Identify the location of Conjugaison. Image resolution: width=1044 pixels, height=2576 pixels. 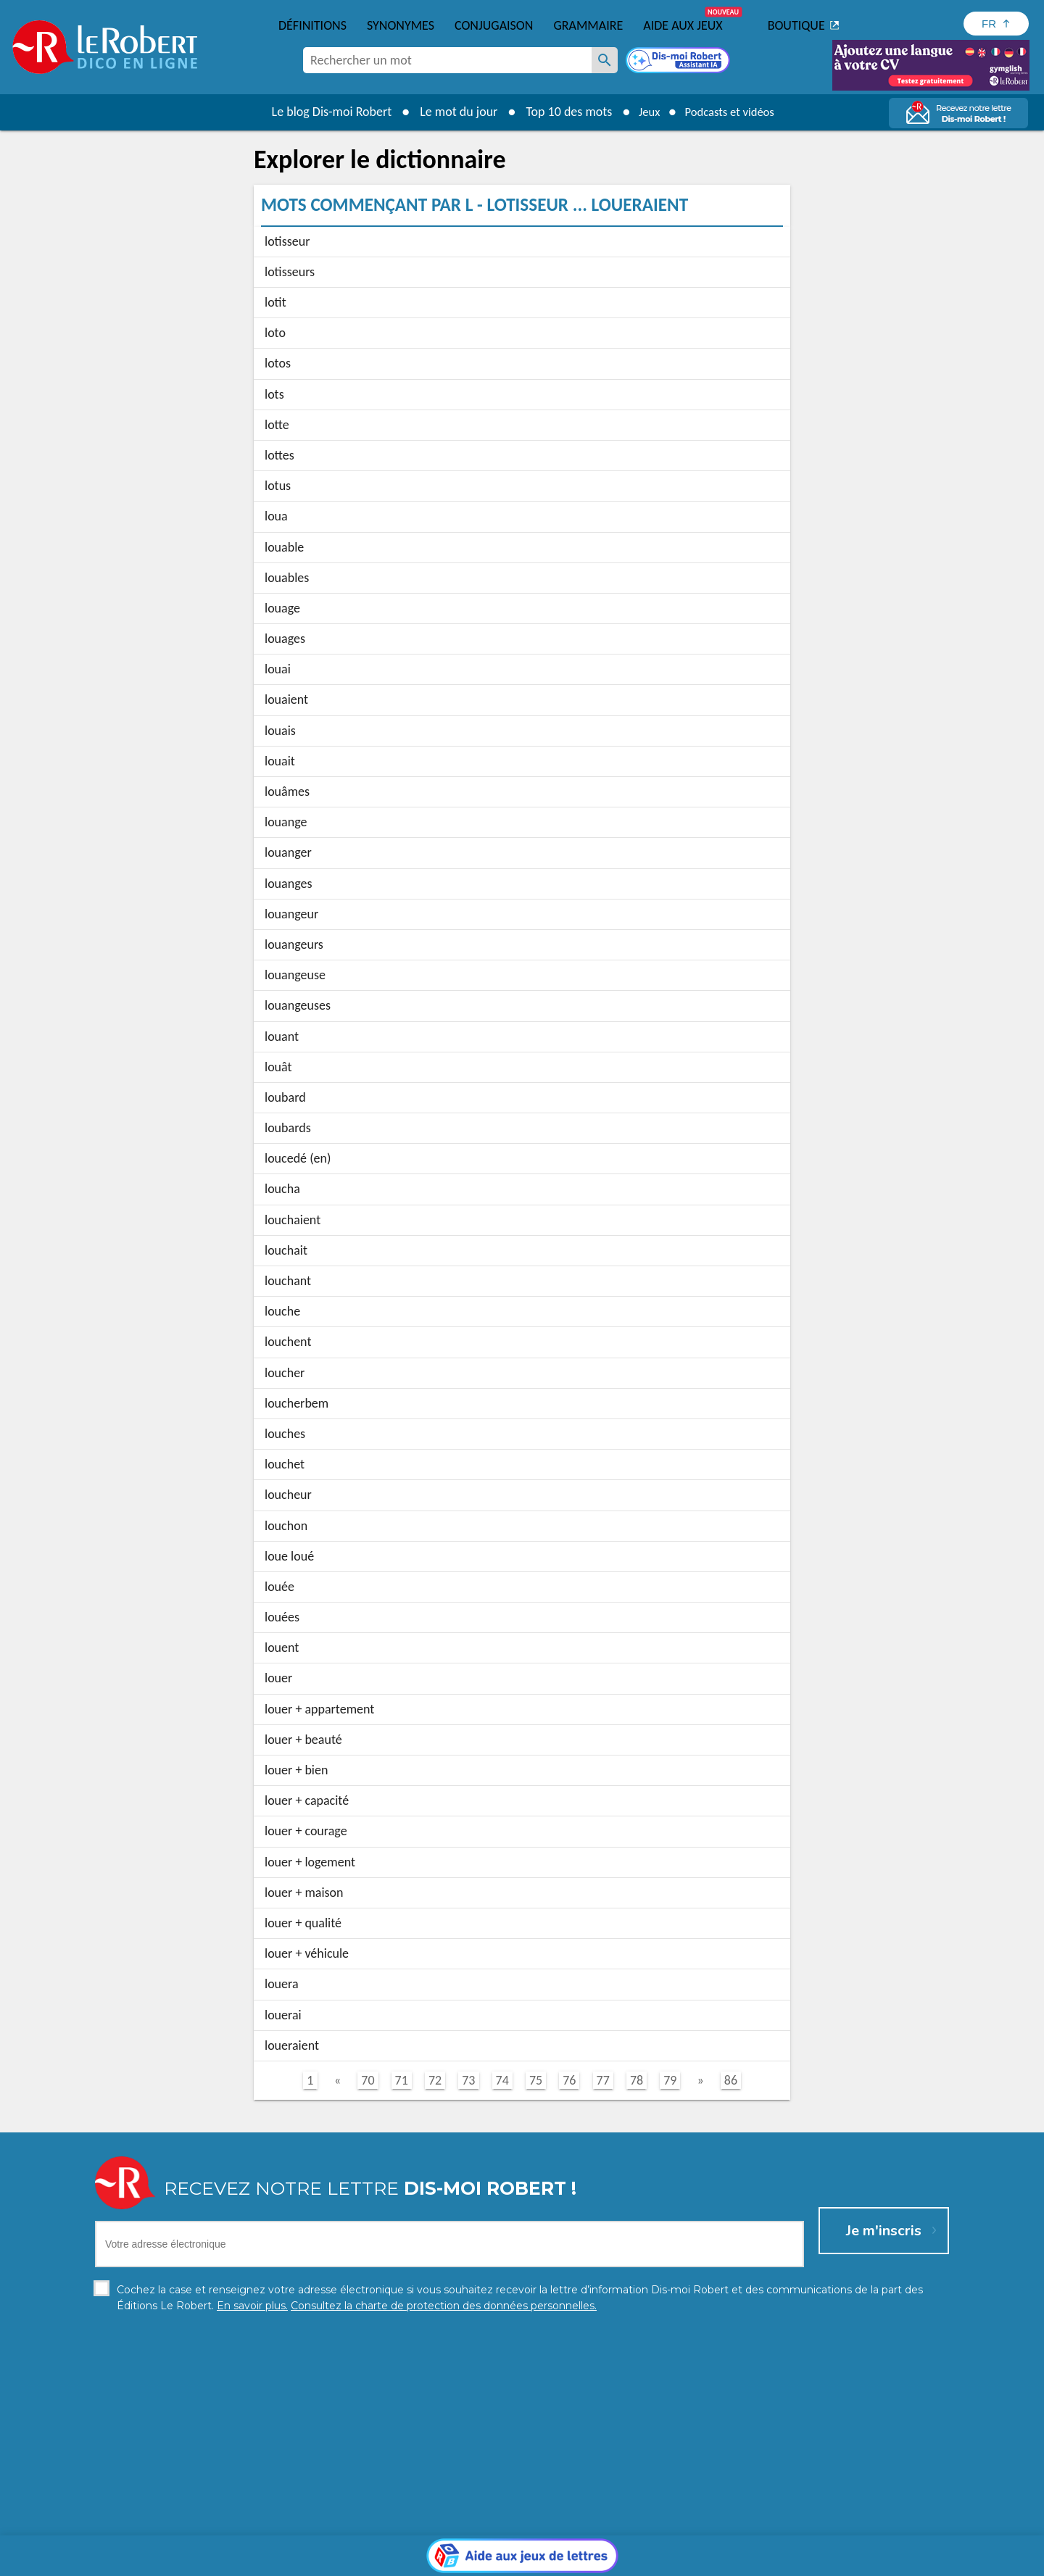
(494, 25).